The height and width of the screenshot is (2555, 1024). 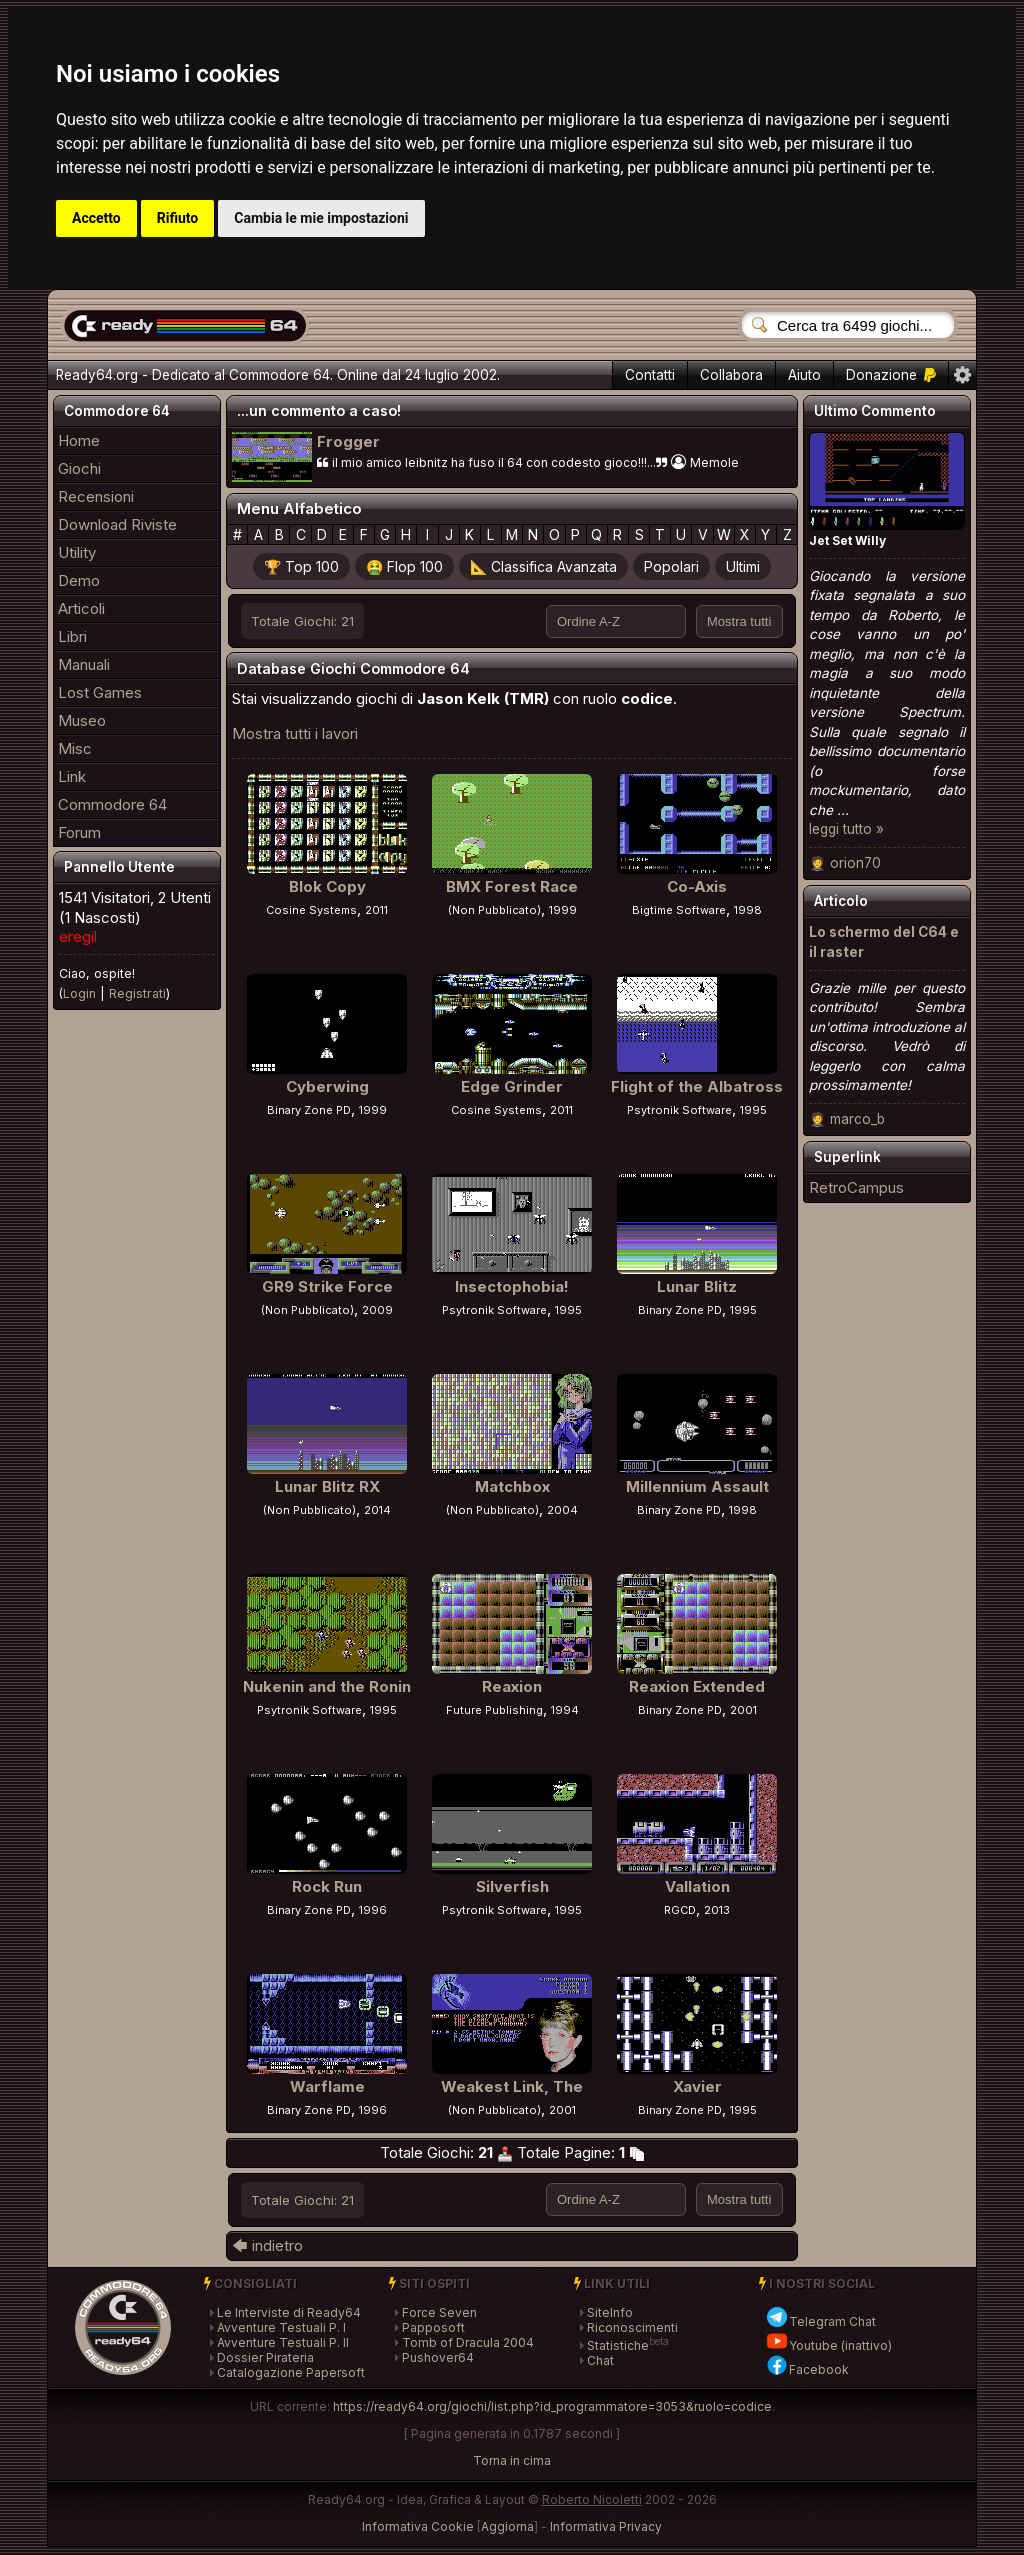 I want to click on Collabora, so click(x=731, y=375).